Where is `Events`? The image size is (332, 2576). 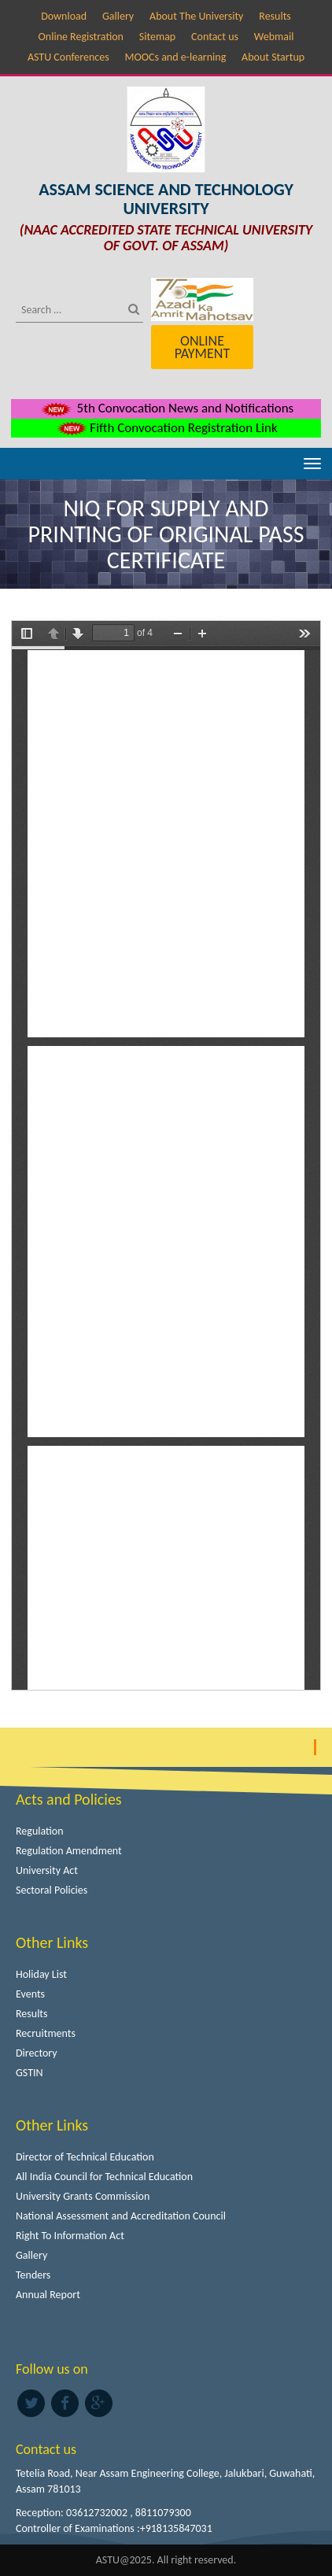 Events is located at coordinates (30, 1994).